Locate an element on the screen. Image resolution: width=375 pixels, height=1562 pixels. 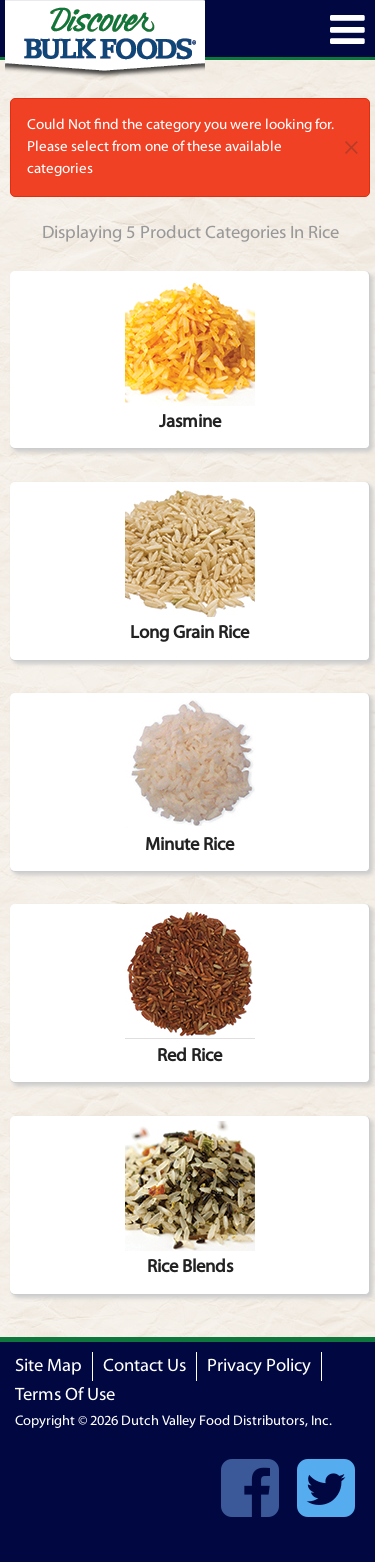
Site Map is located at coordinates (48, 1365).